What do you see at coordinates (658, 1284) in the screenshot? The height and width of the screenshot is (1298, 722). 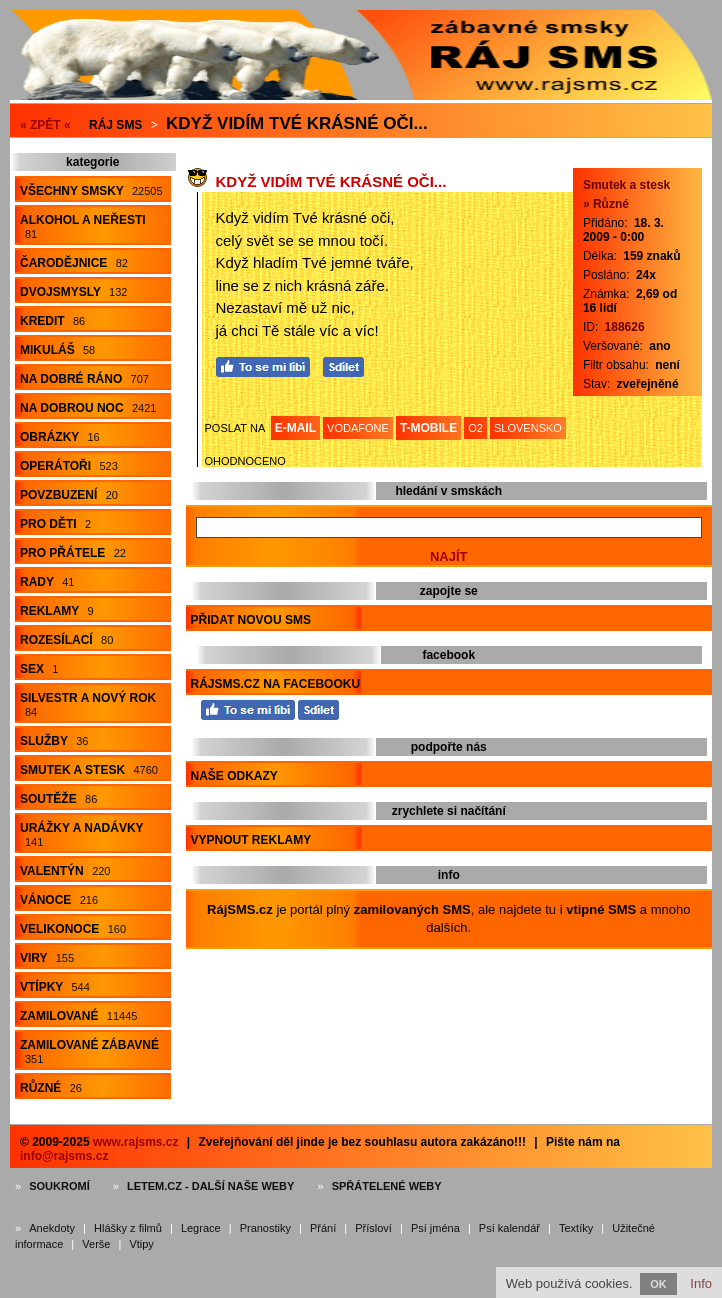 I see `OK` at bounding box center [658, 1284].